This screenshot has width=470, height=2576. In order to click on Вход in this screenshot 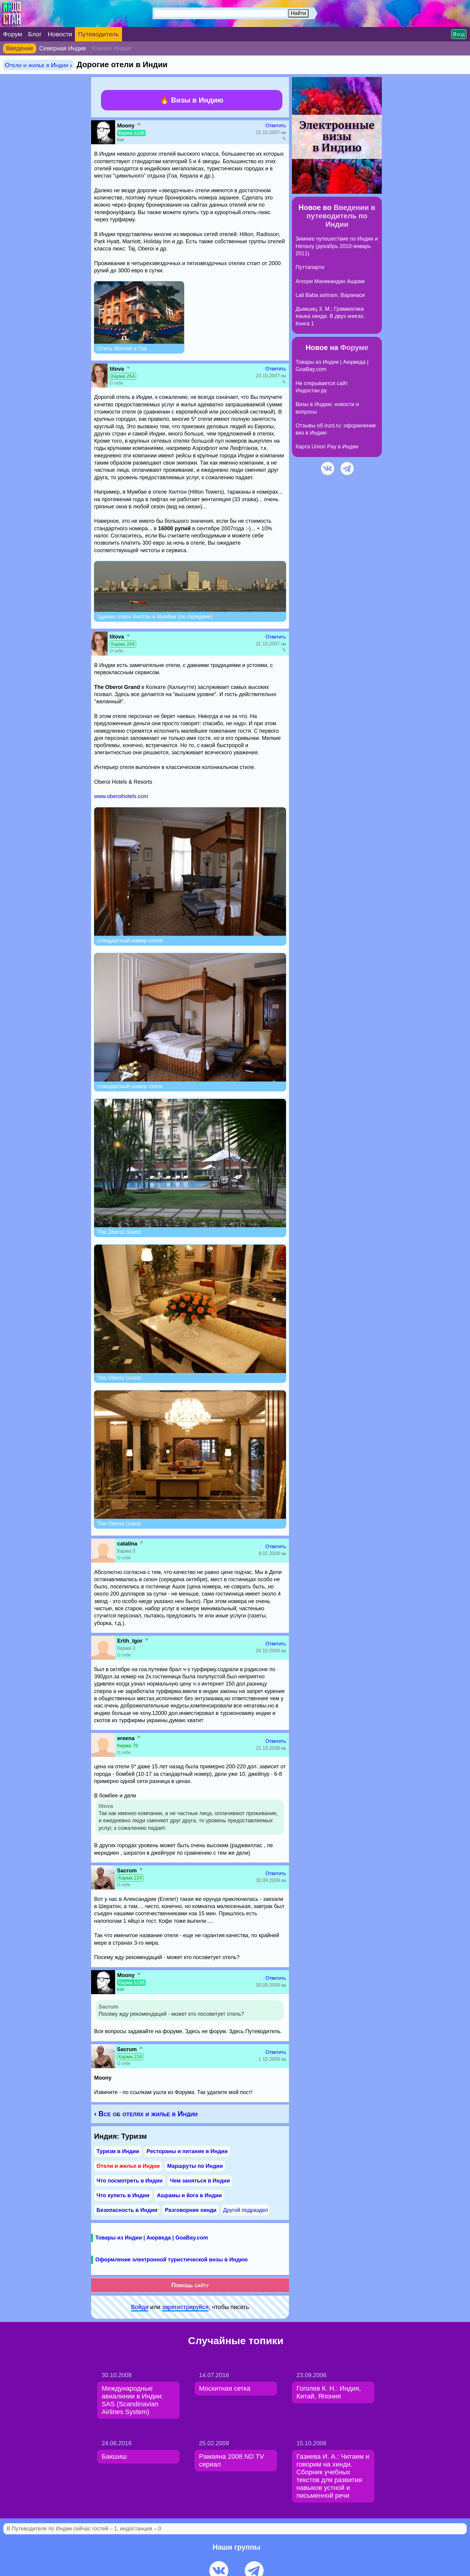, I will do `click(459, 34)`.